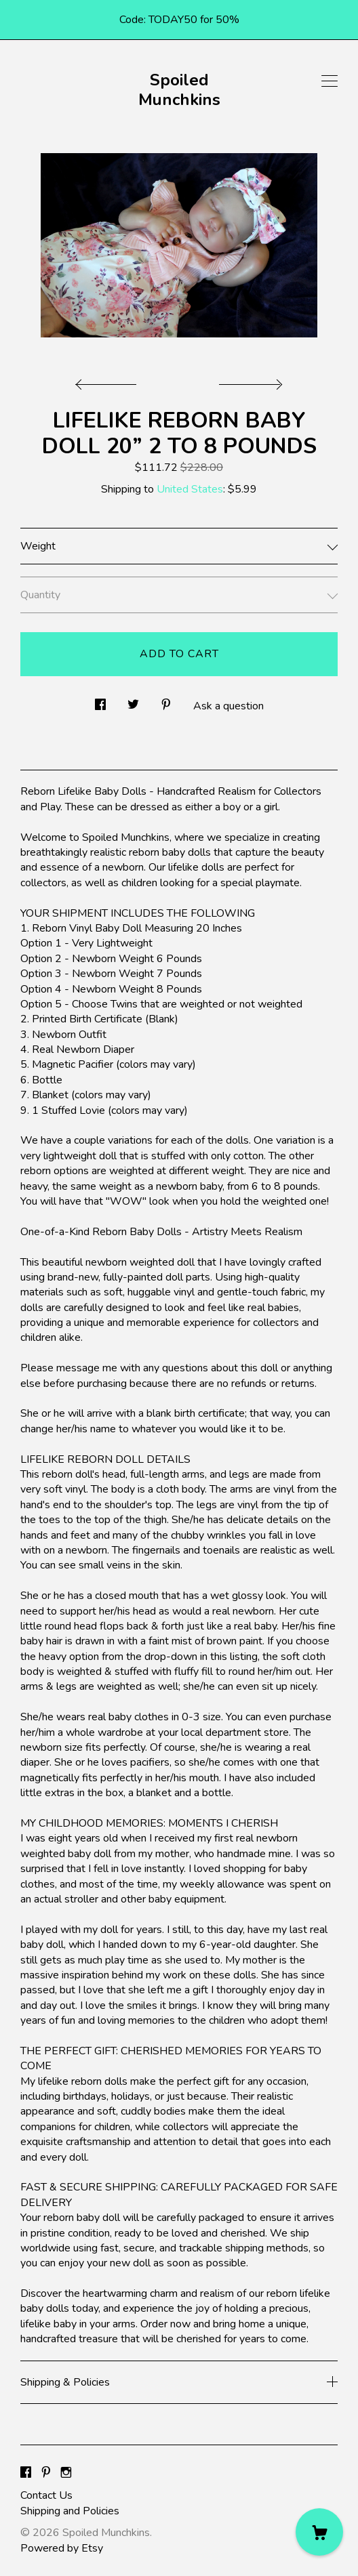  Describe the element at coordinates (190, 489) in the screenshot. I see `United States` at that location.